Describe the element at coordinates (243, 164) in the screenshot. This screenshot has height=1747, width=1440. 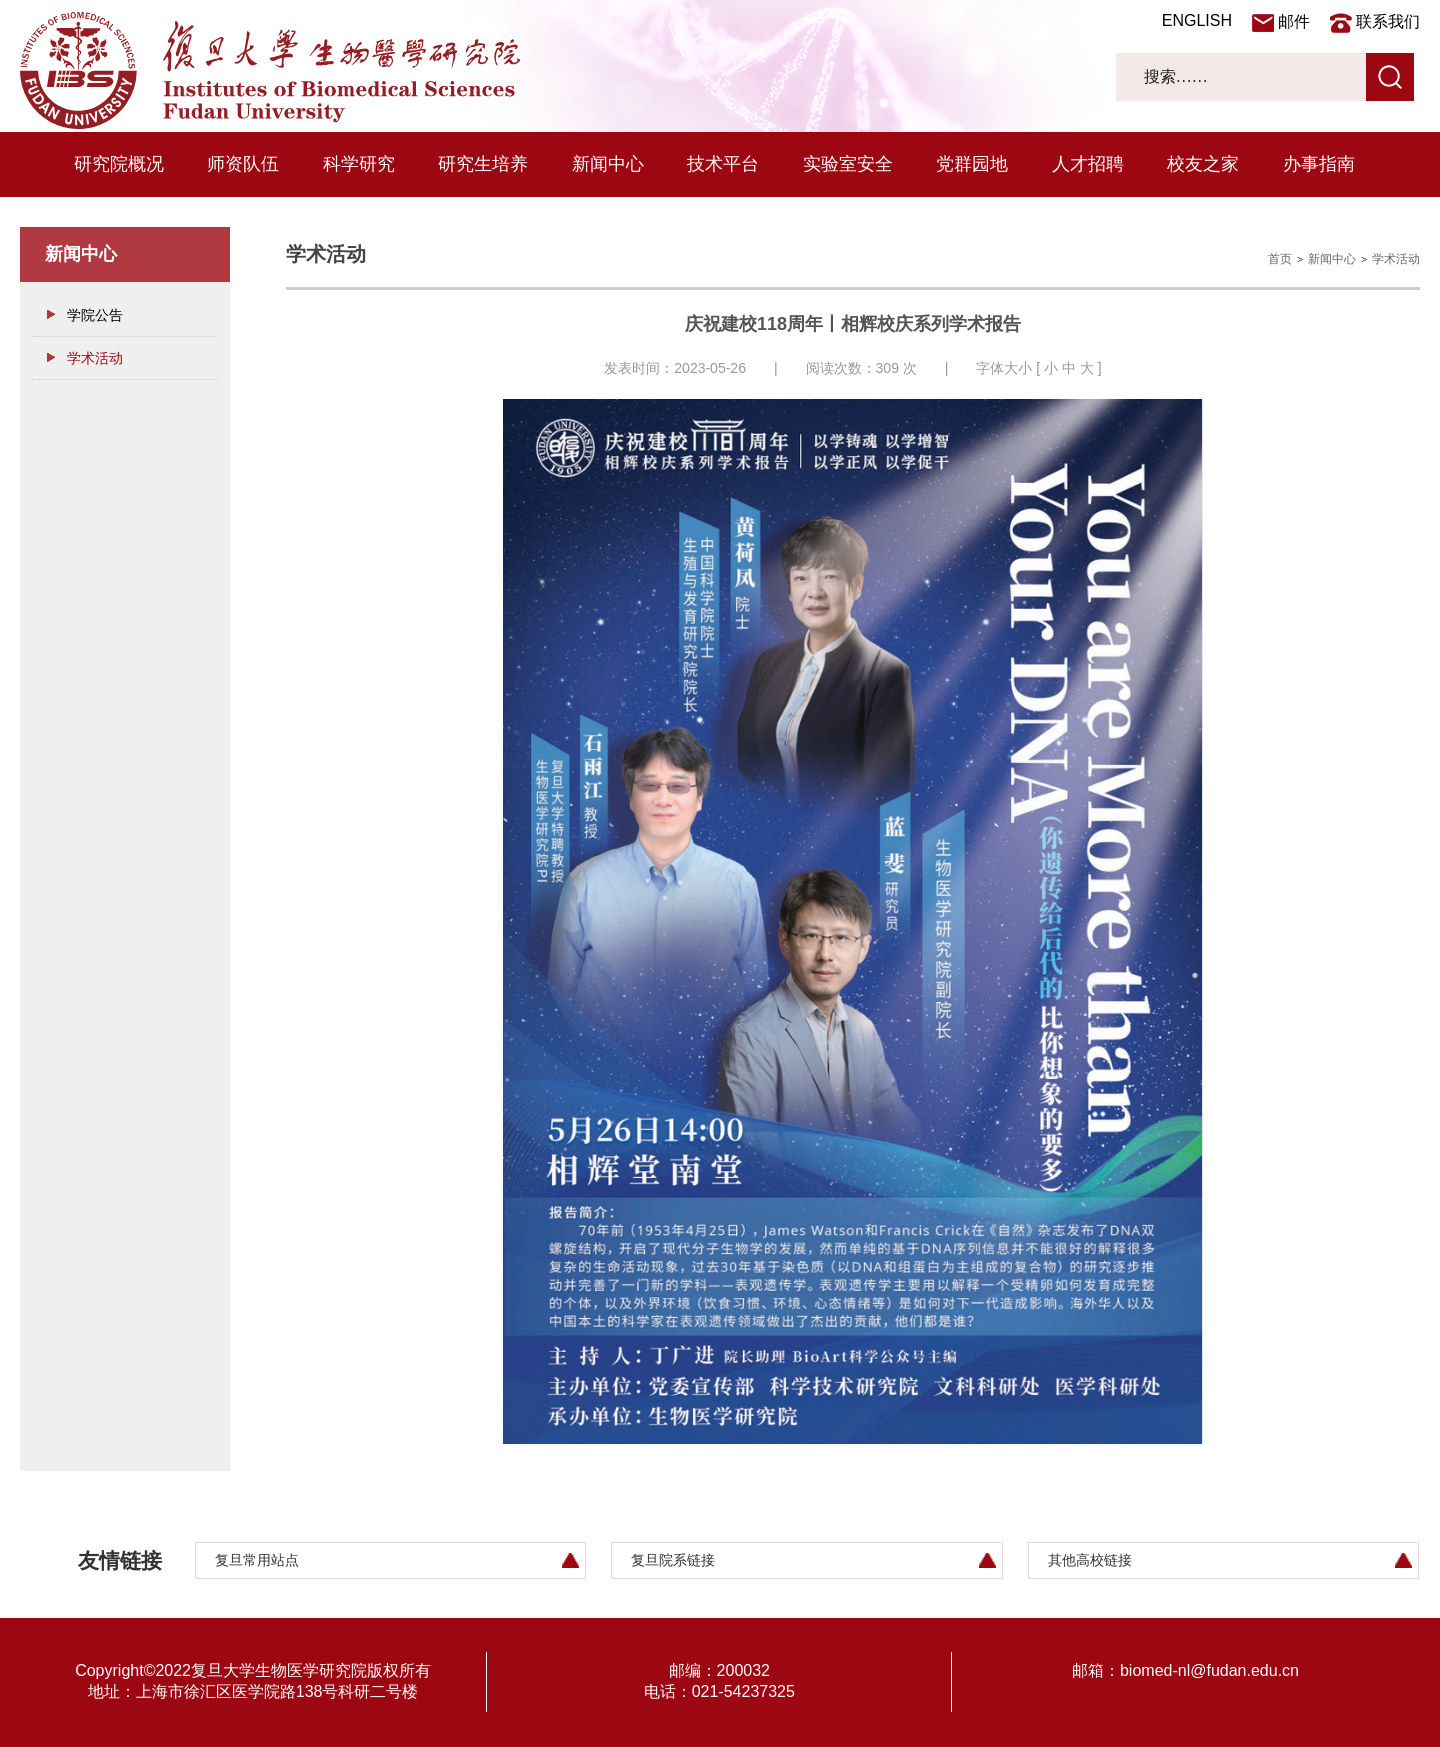
I see `师资队伍` at that location.